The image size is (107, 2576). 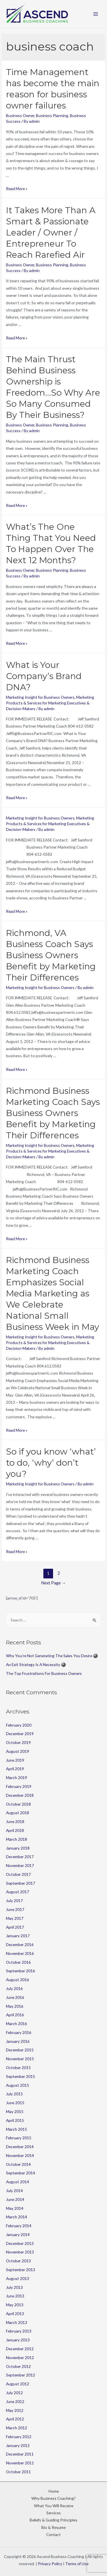 I want to click on November 2012, so click(x=20, y=2357).